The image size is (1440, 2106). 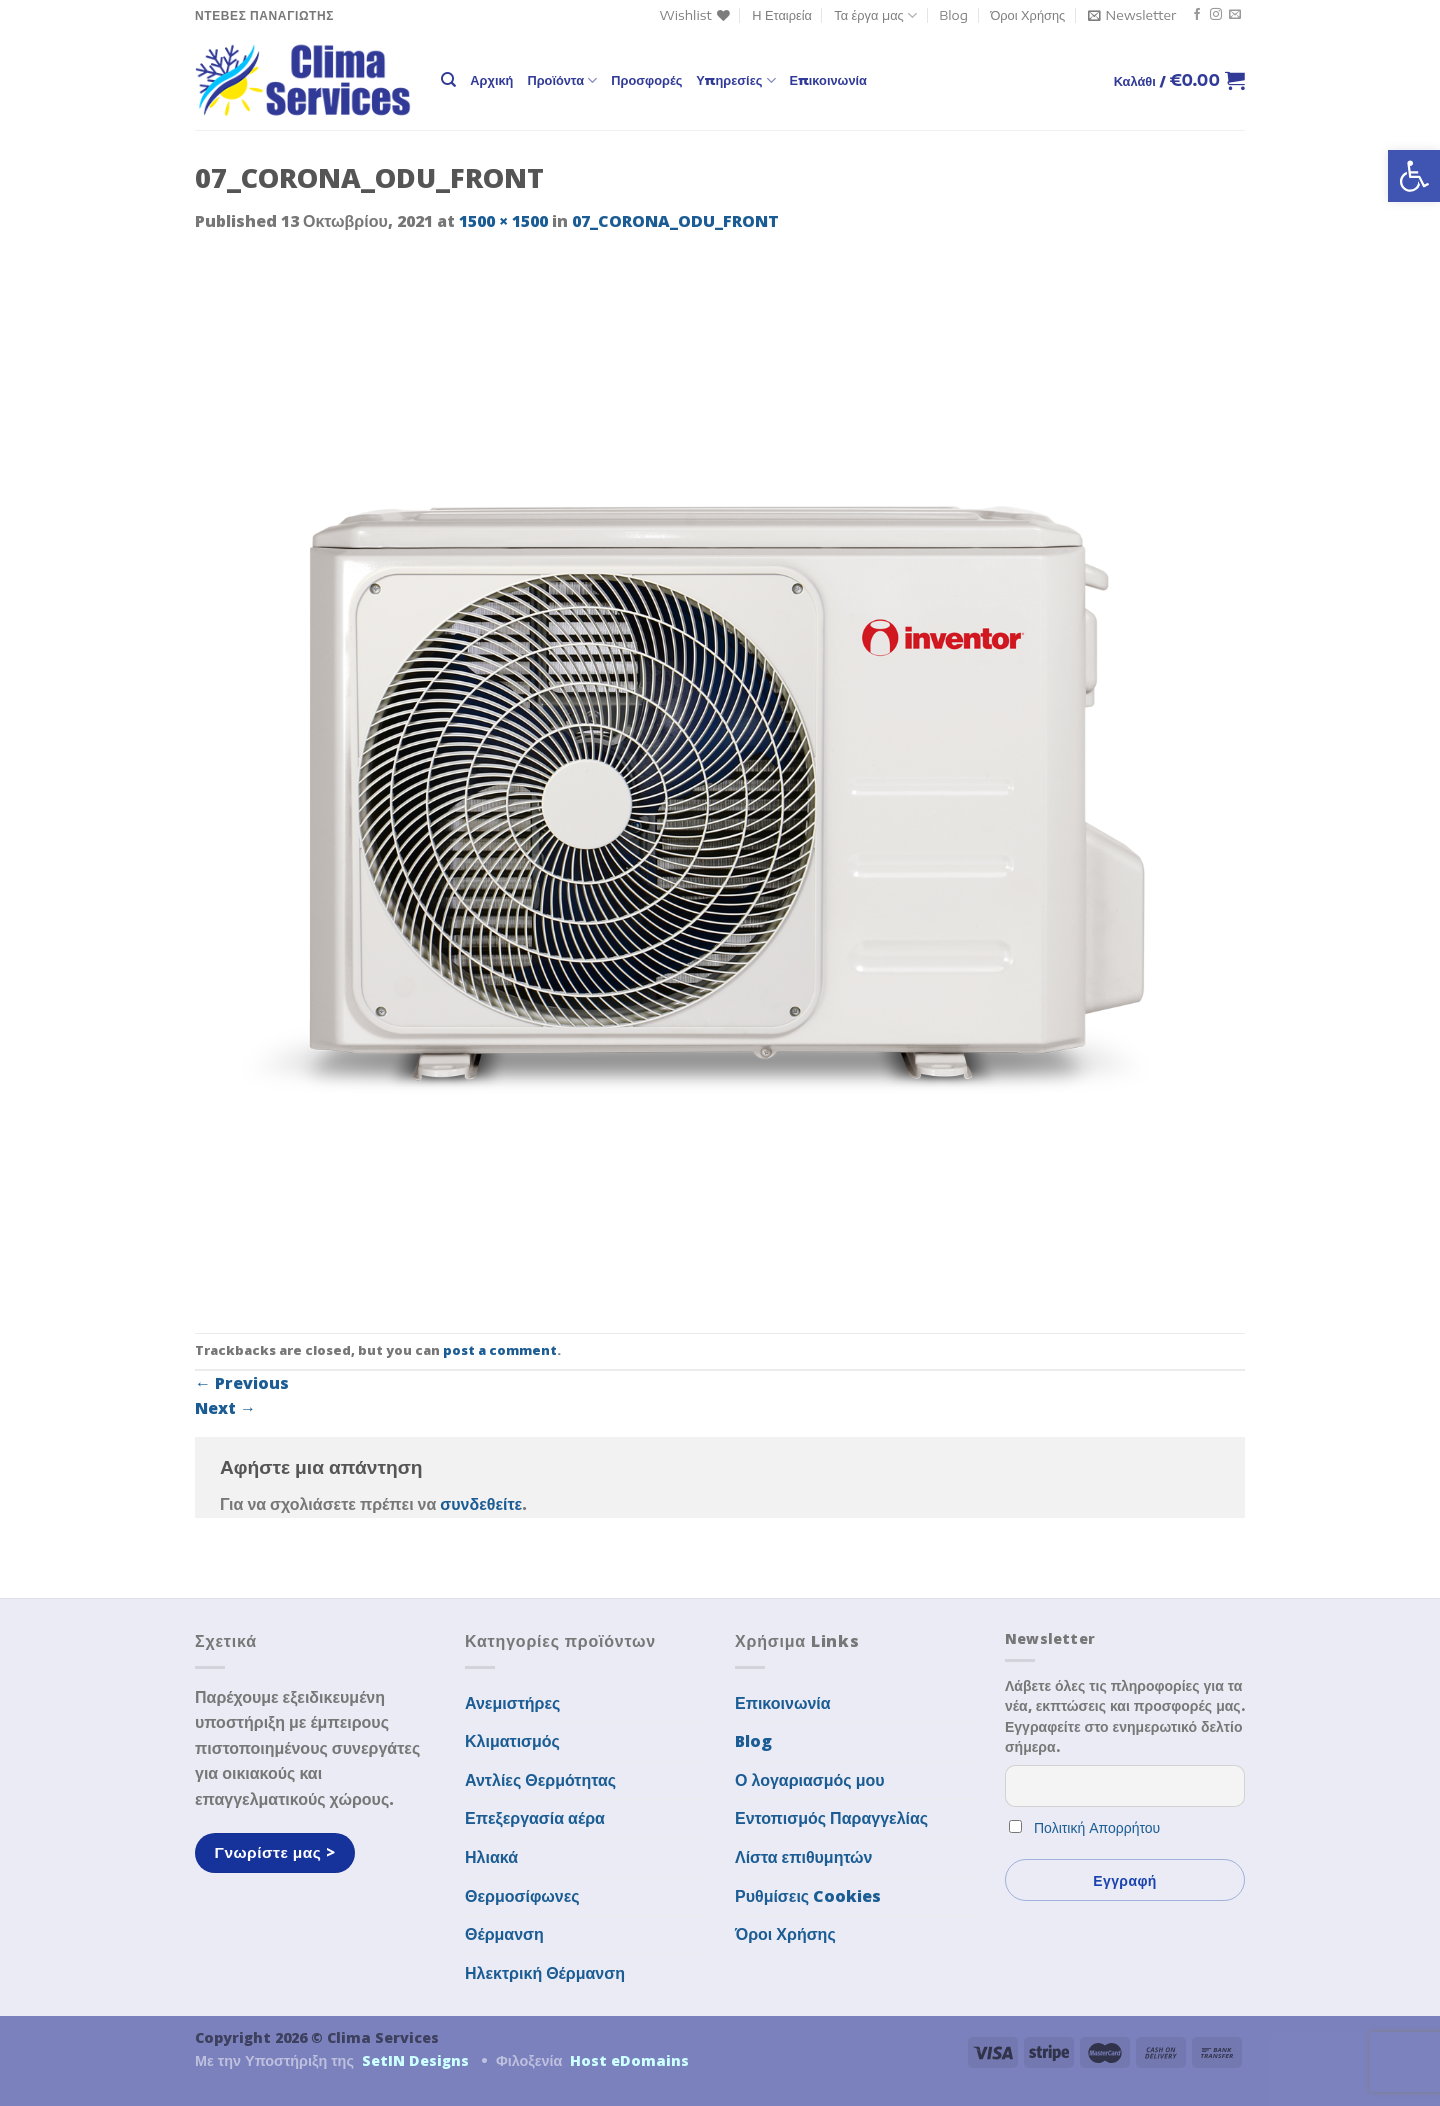 What do you see at coordinates (481, 1504) in the screenshot?
I see `συνδεθείτε` at bounding box center [481, 1504].